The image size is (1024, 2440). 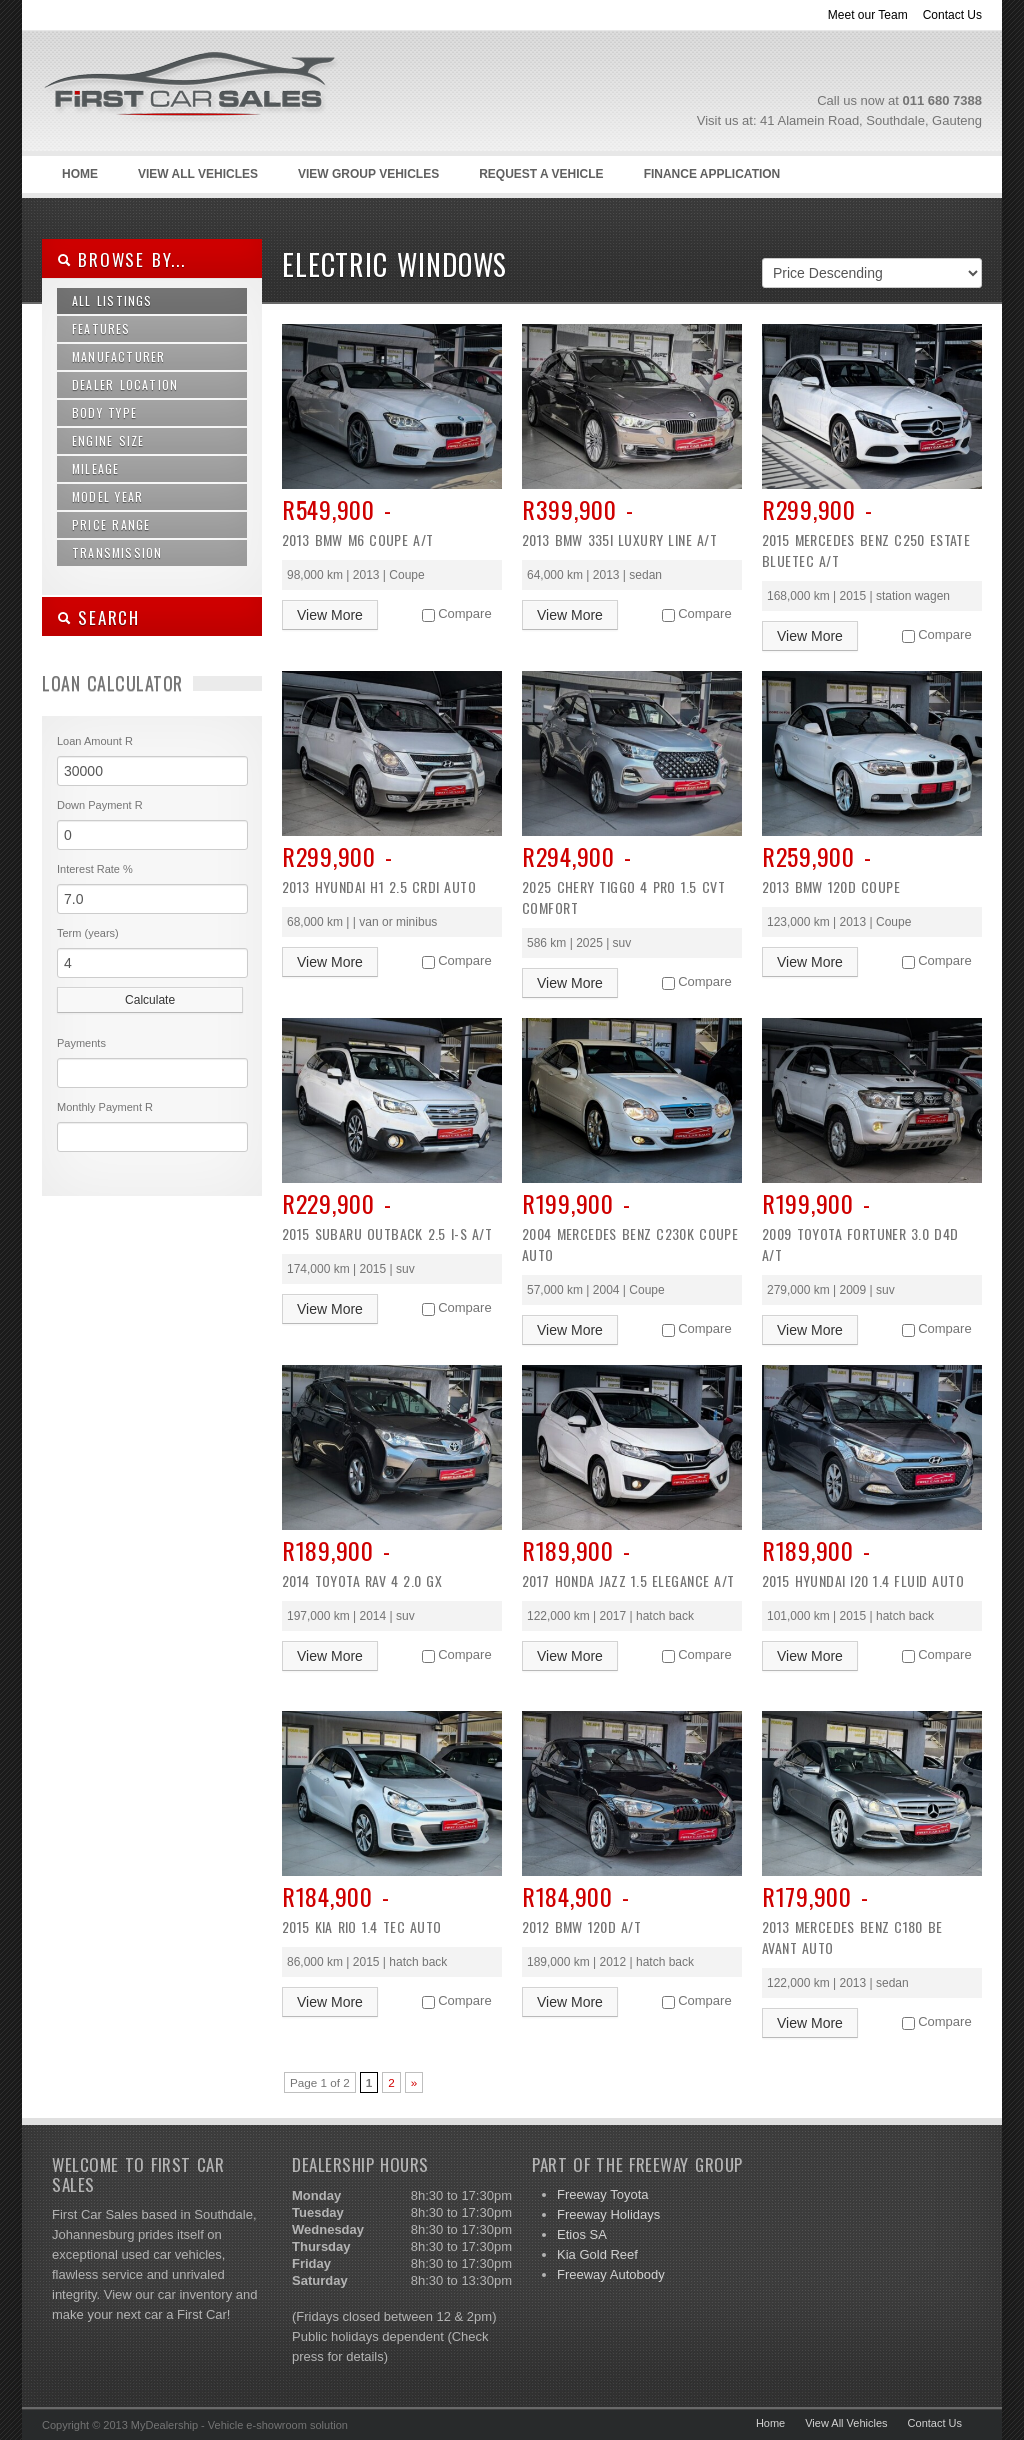 What do you see at coordinates (105, 1107) in the screenshot?
I see `Monthly Payment R` at bounding box center [105, 1107].